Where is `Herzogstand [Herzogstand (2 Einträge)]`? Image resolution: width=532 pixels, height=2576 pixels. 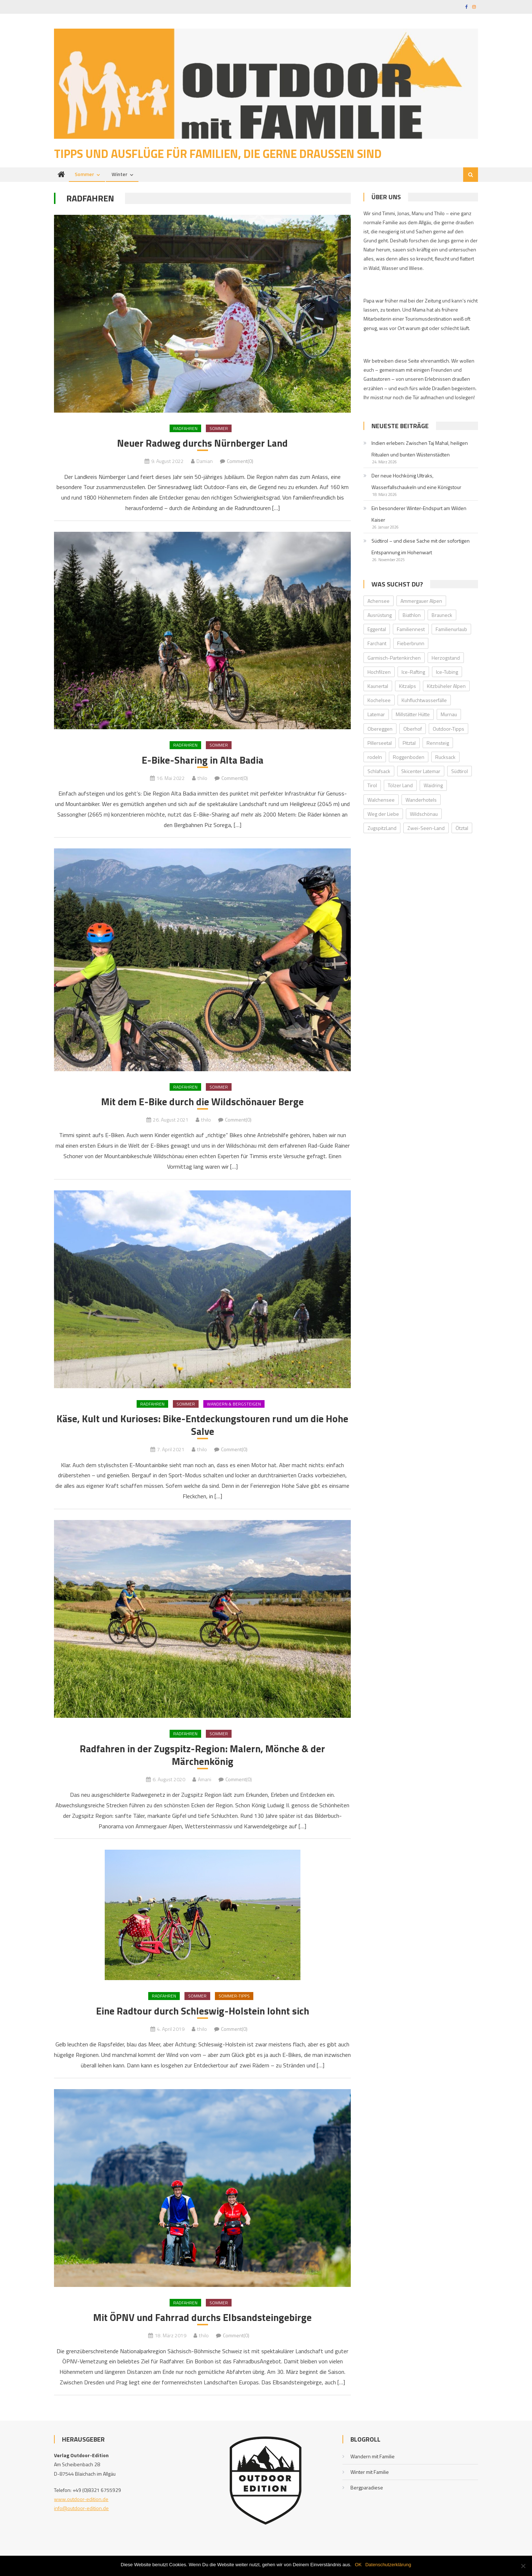
Herzogstand [Herzogstand (2 Einträge)] is located at coordinates (446, 659).